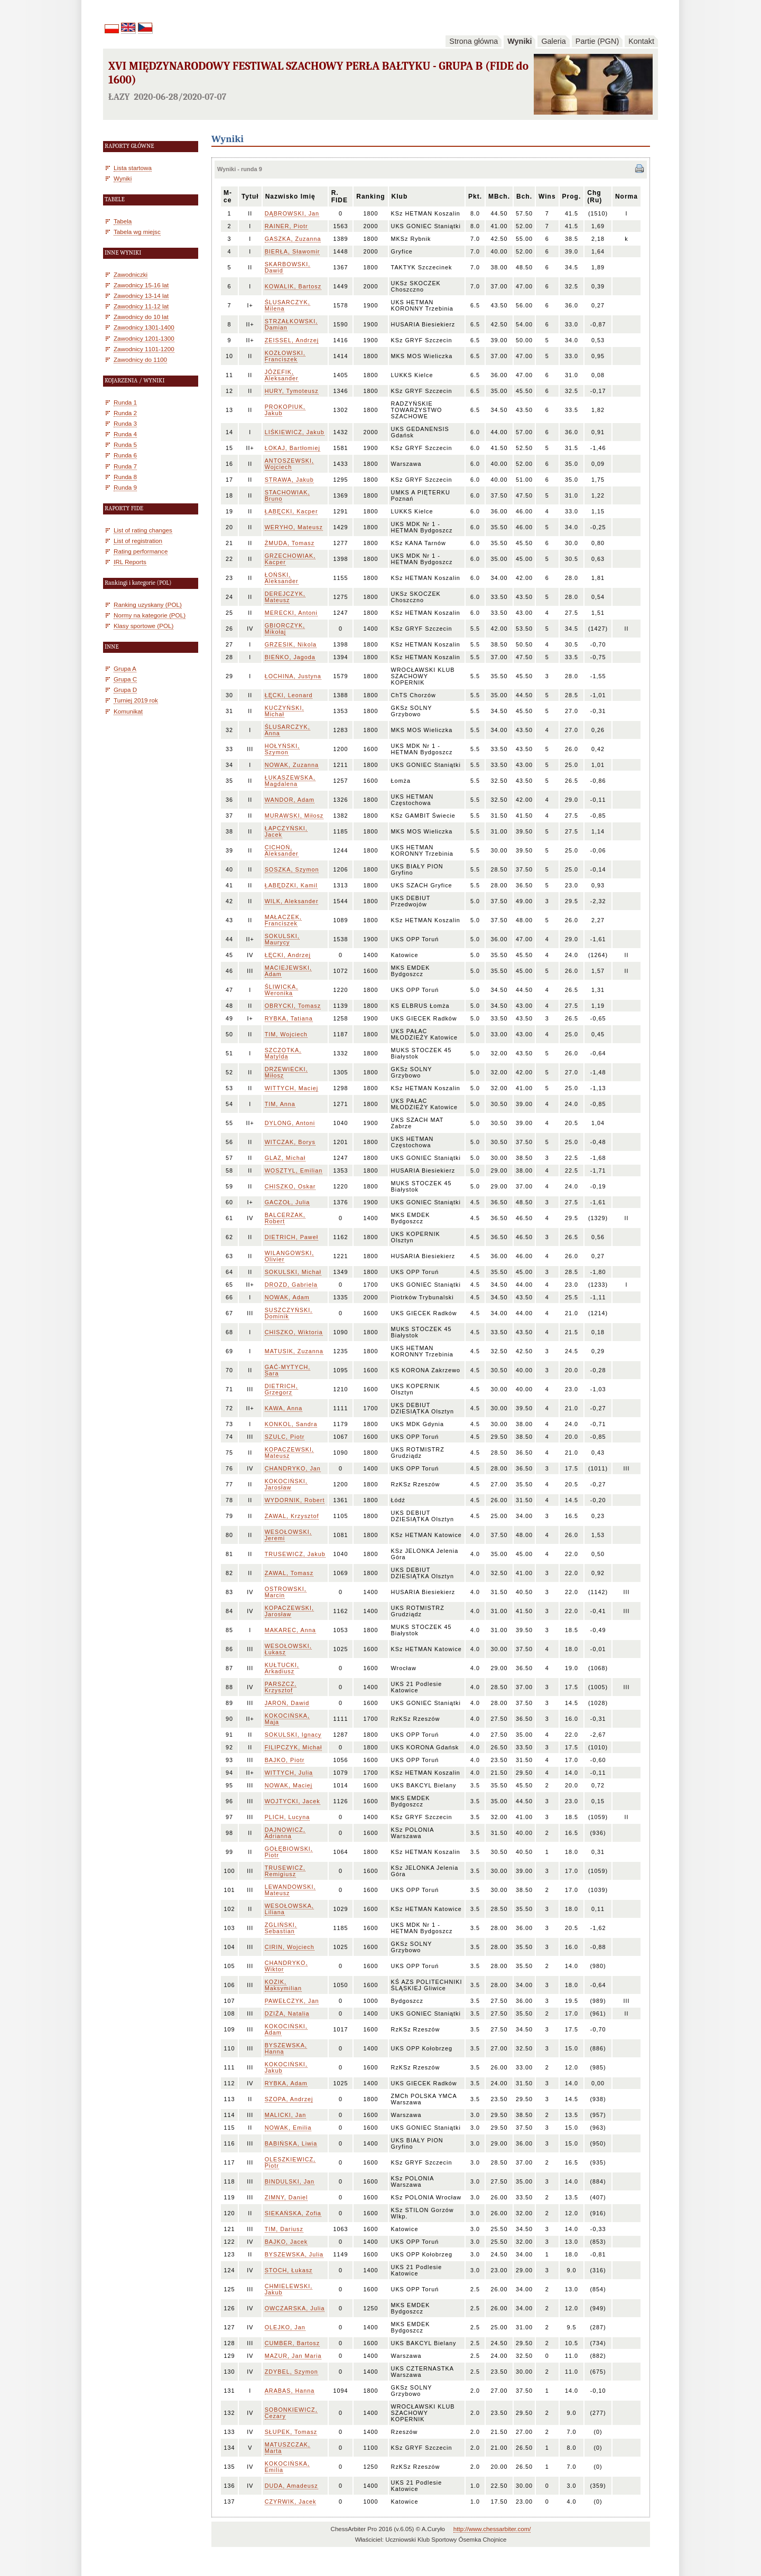  Describe the element at coordinates (125, 476) in the screenshot. I see `Runda 8` at that location.